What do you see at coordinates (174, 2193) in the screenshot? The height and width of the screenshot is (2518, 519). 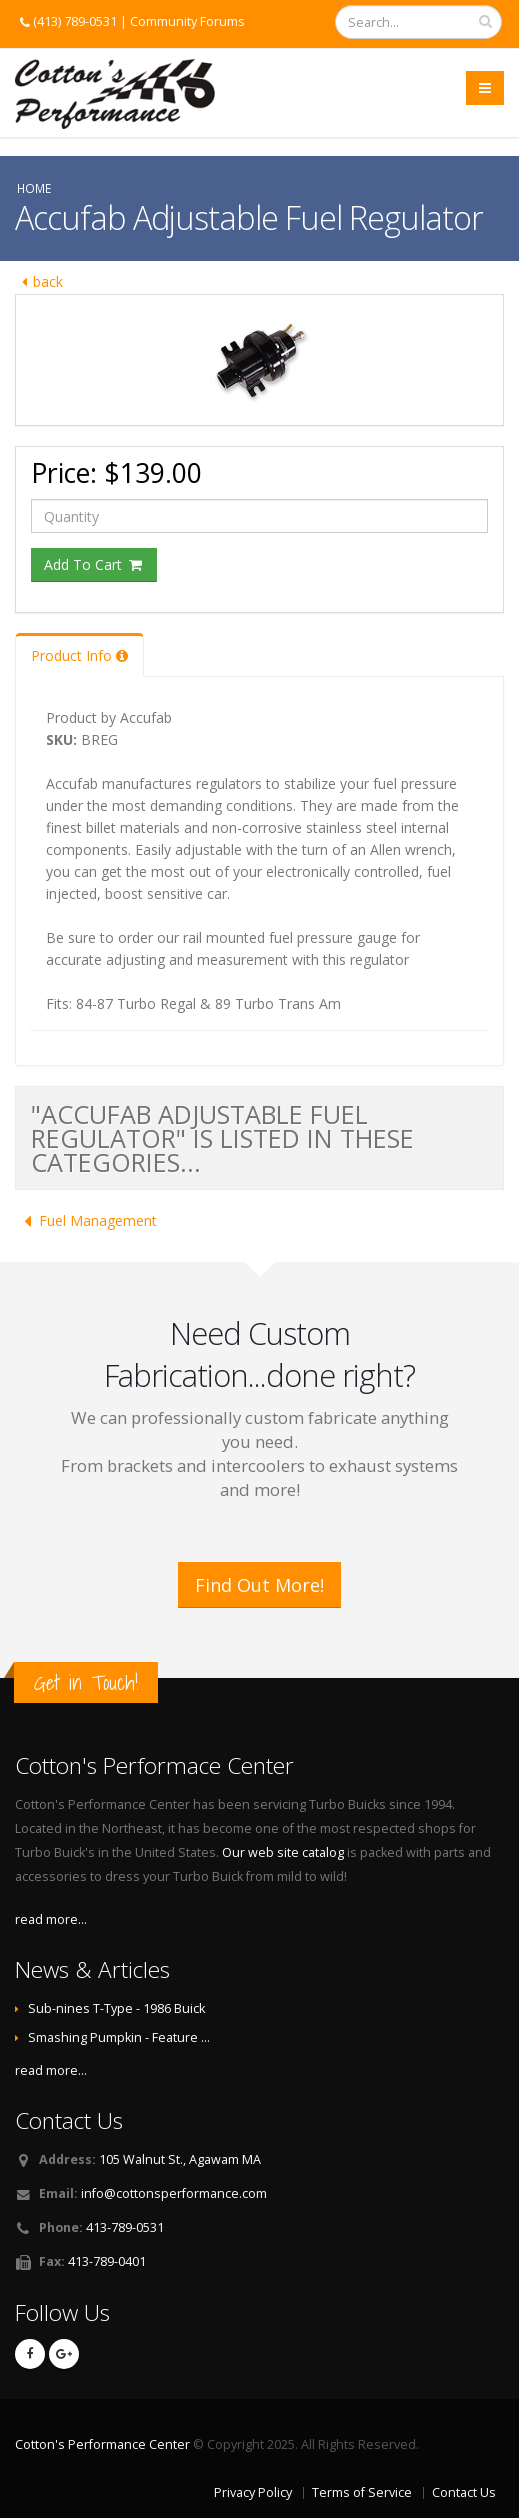 I see `info@cottonsperformance.com` at bounding box center [174, 2193].